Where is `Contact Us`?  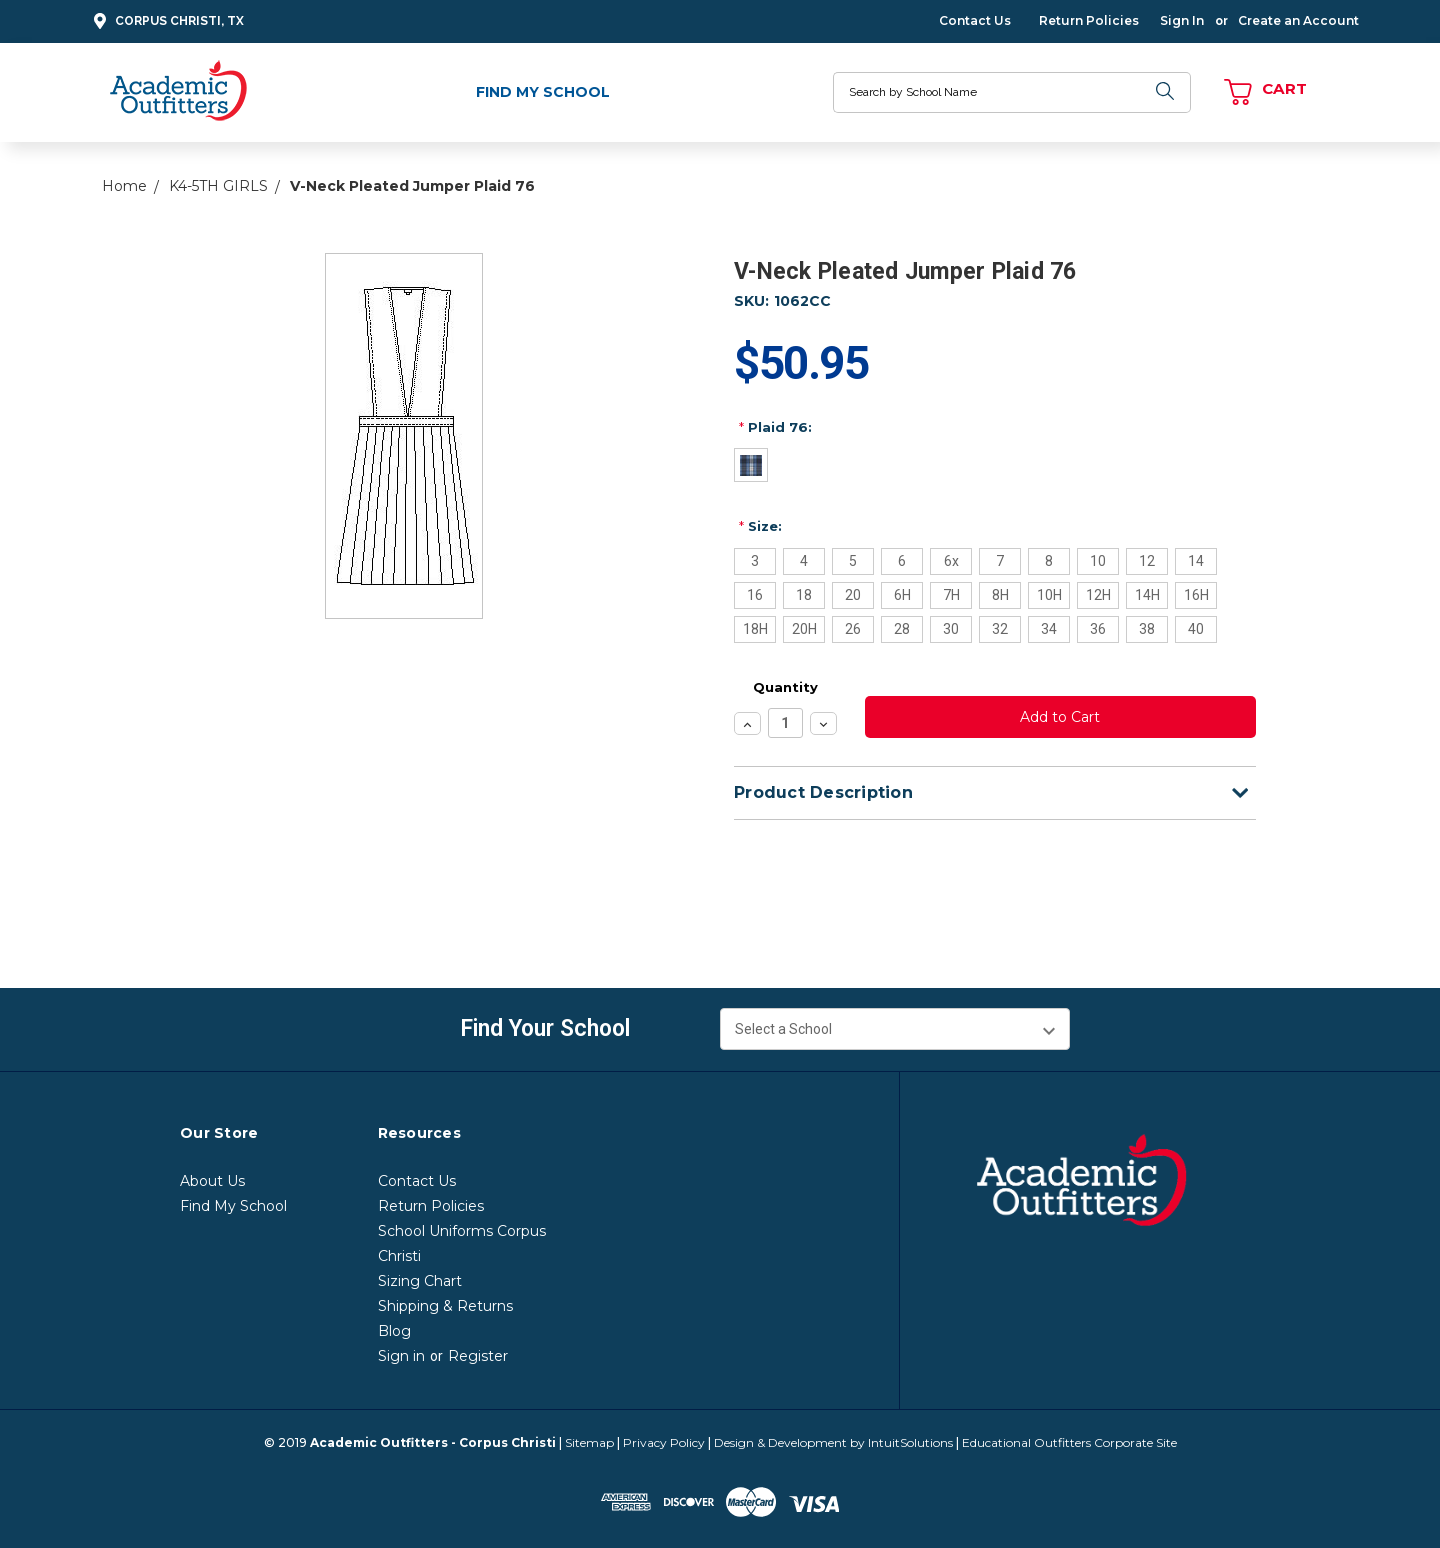
Contact Us is located at coordinates (975, 20).